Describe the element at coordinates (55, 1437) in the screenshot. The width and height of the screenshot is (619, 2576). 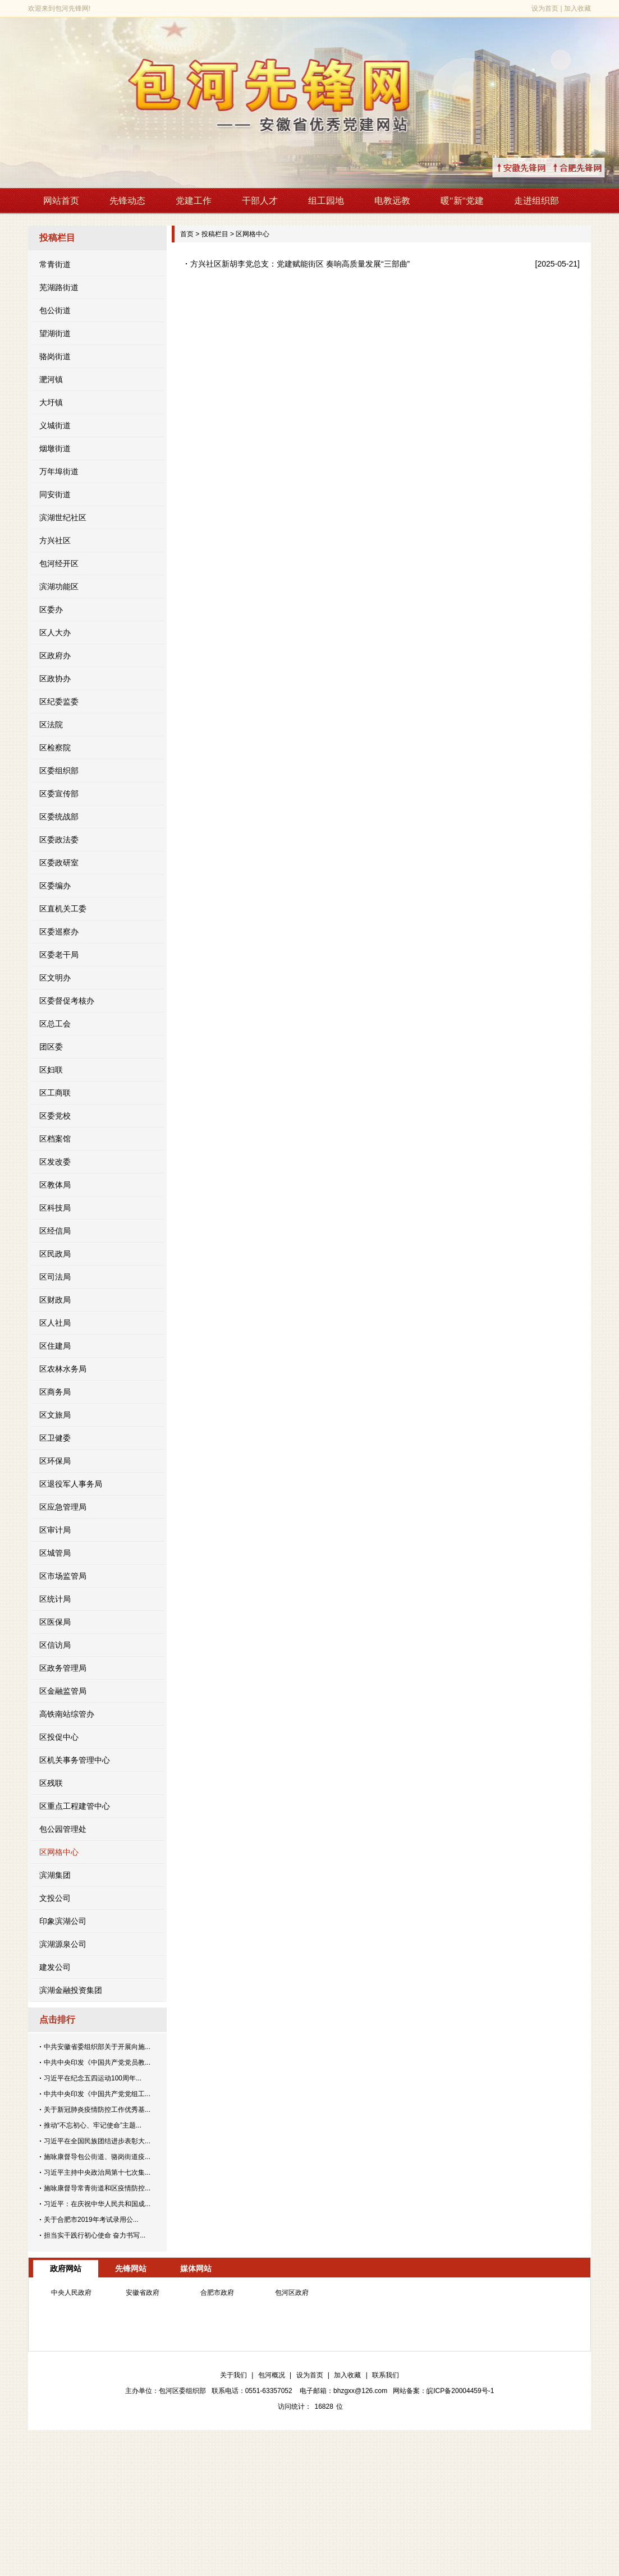
I see `区卫健委` at that location.